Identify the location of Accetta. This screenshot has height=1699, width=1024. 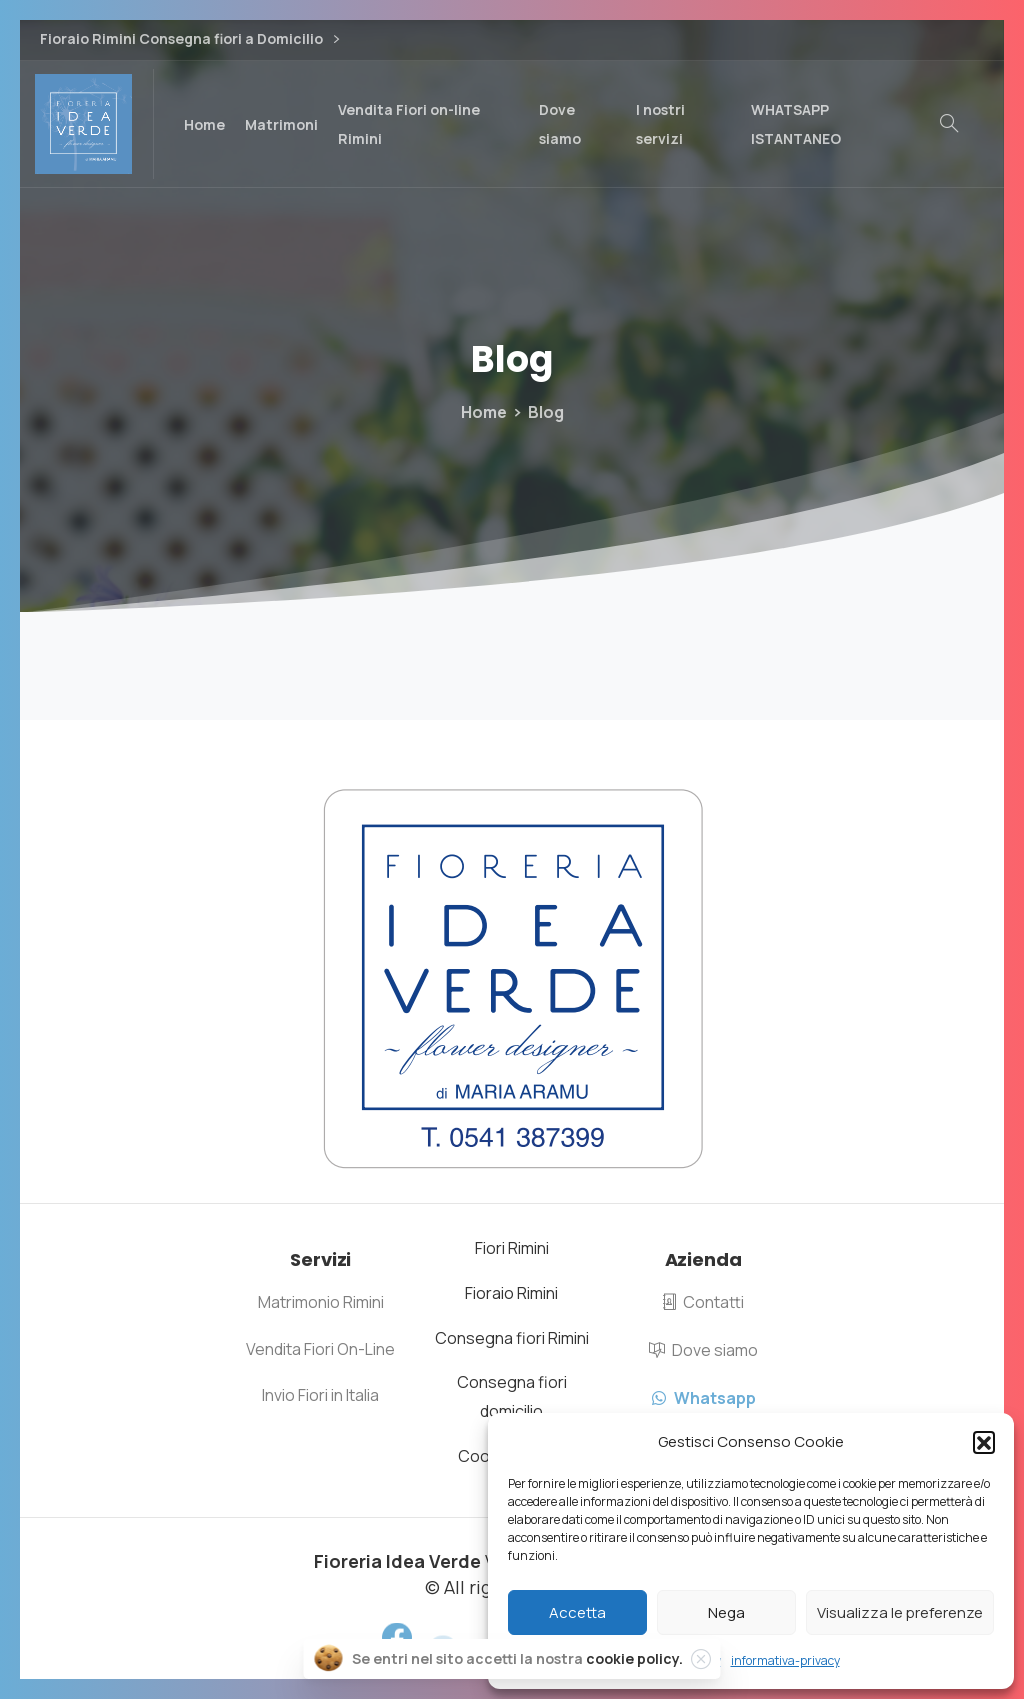
(577, 1612).